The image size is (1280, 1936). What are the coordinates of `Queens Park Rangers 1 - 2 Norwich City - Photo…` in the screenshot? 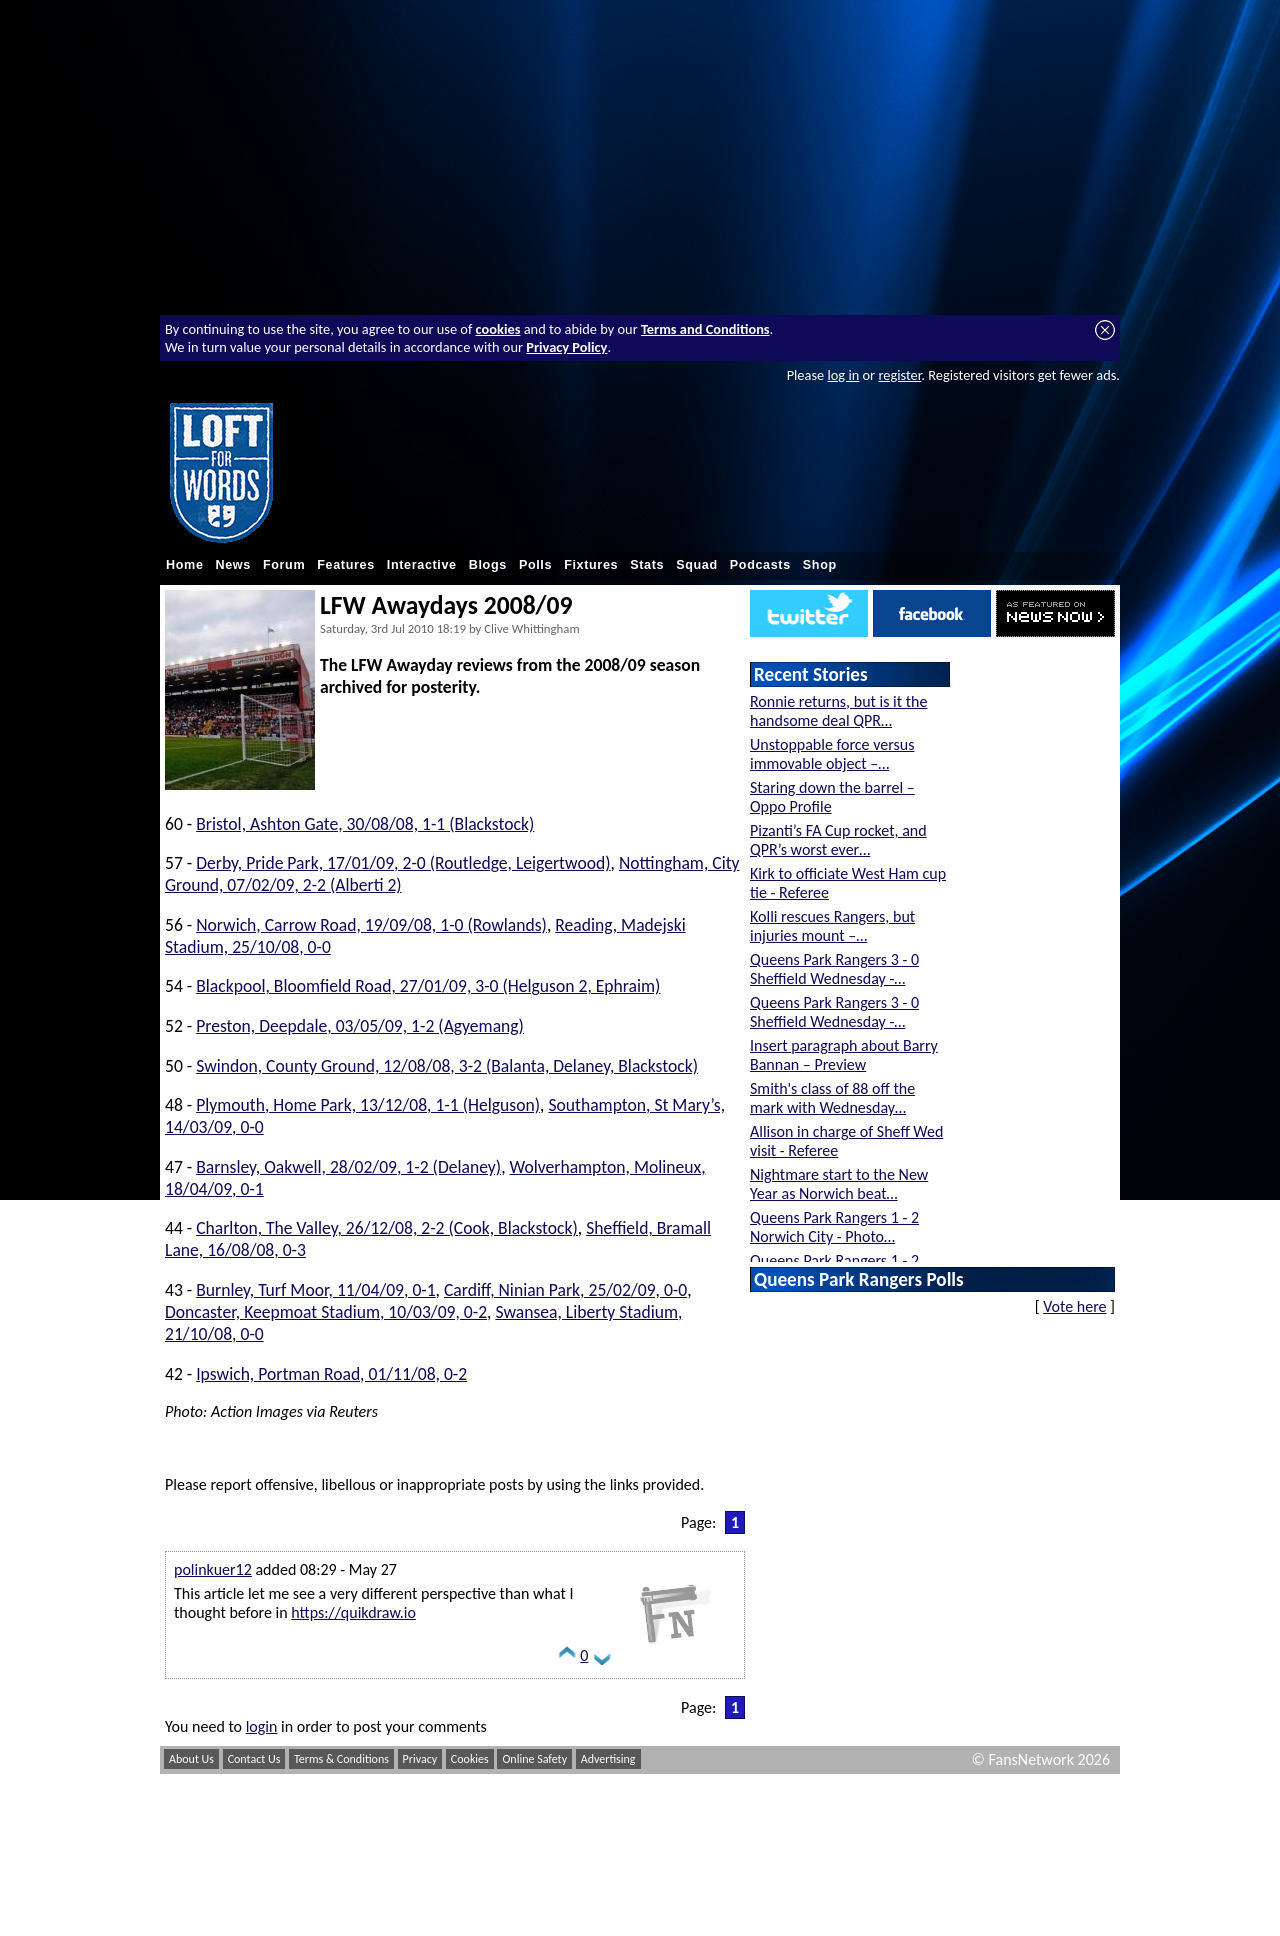 It's located at (834, 1227).